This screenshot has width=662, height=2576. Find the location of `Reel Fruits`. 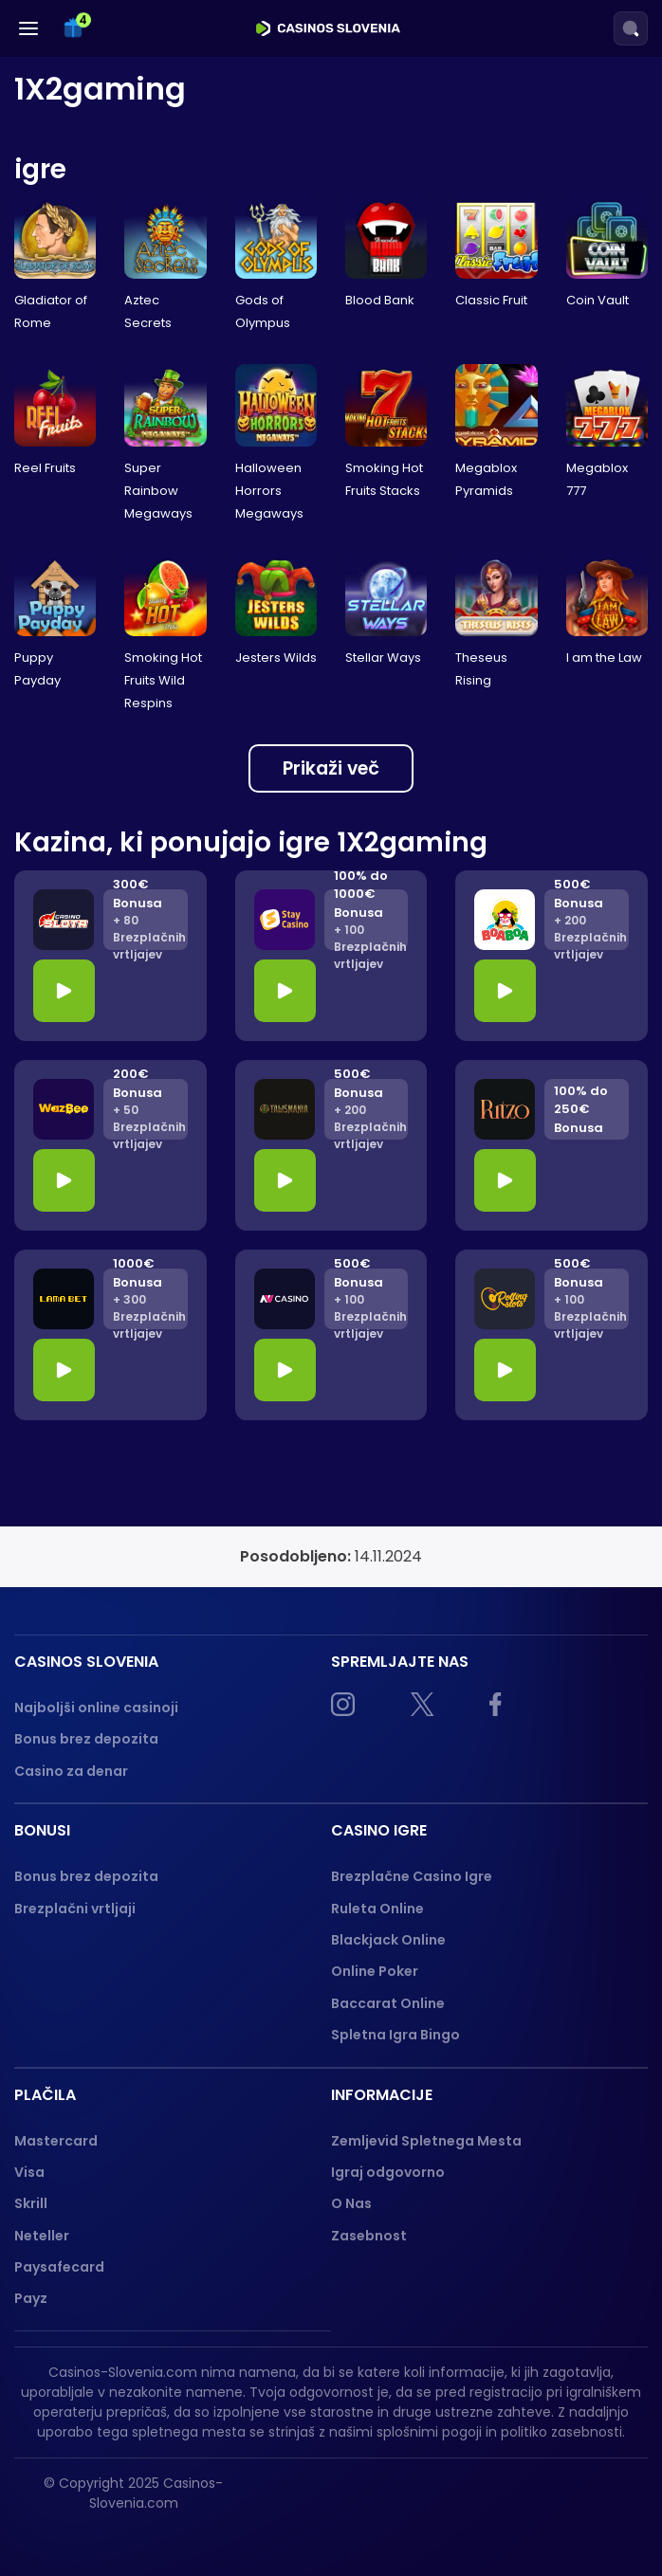

Reel Fruits is located at coordinates (45, 468).